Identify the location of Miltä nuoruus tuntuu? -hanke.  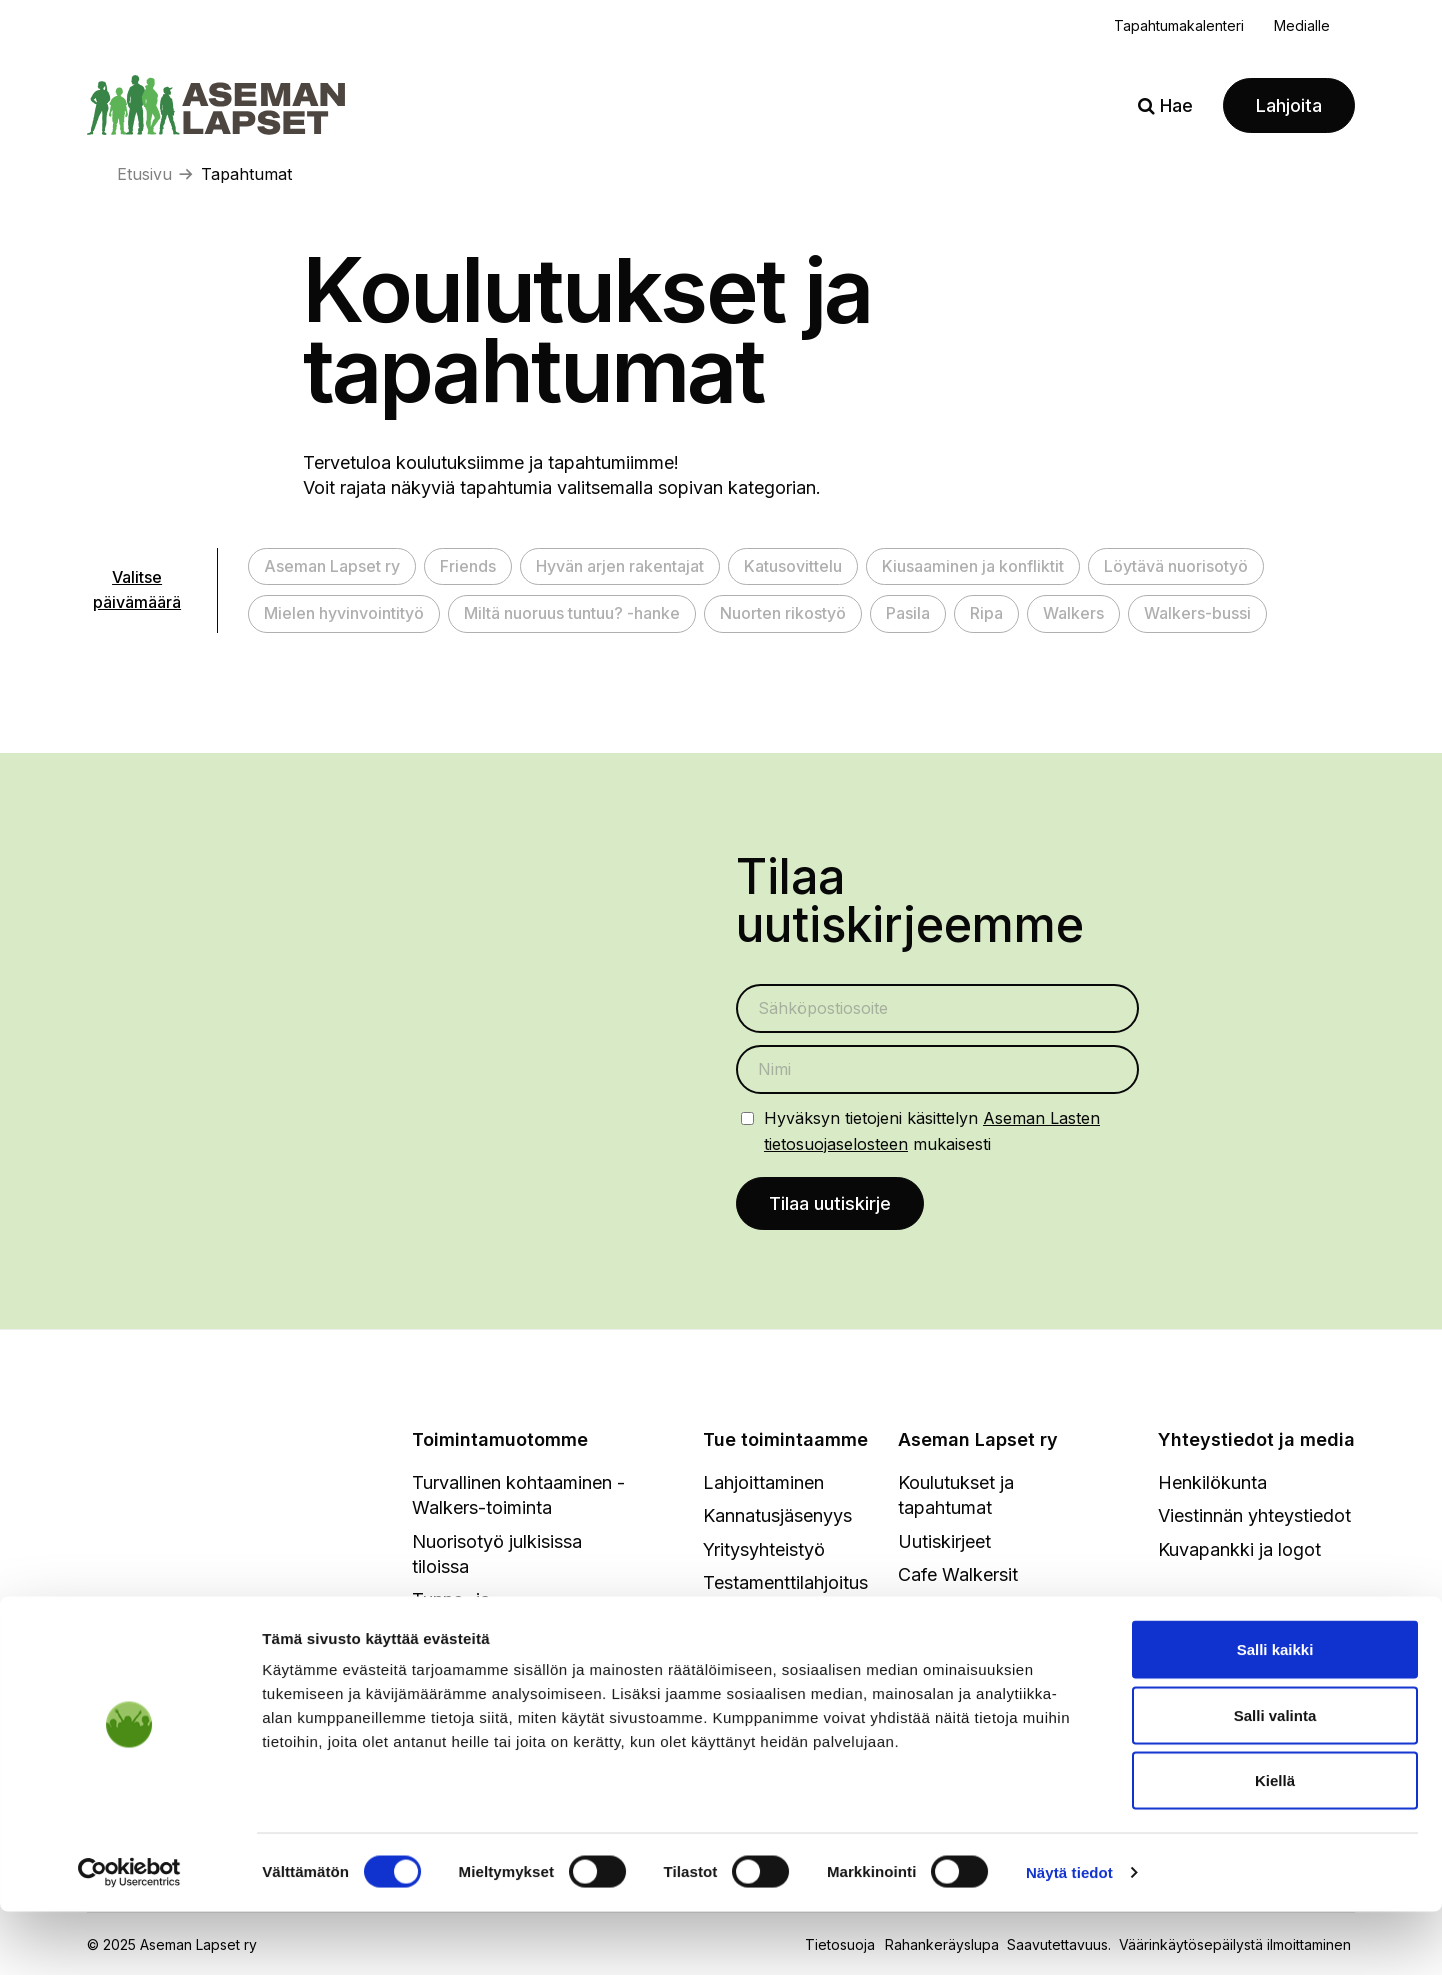
(572, 613).